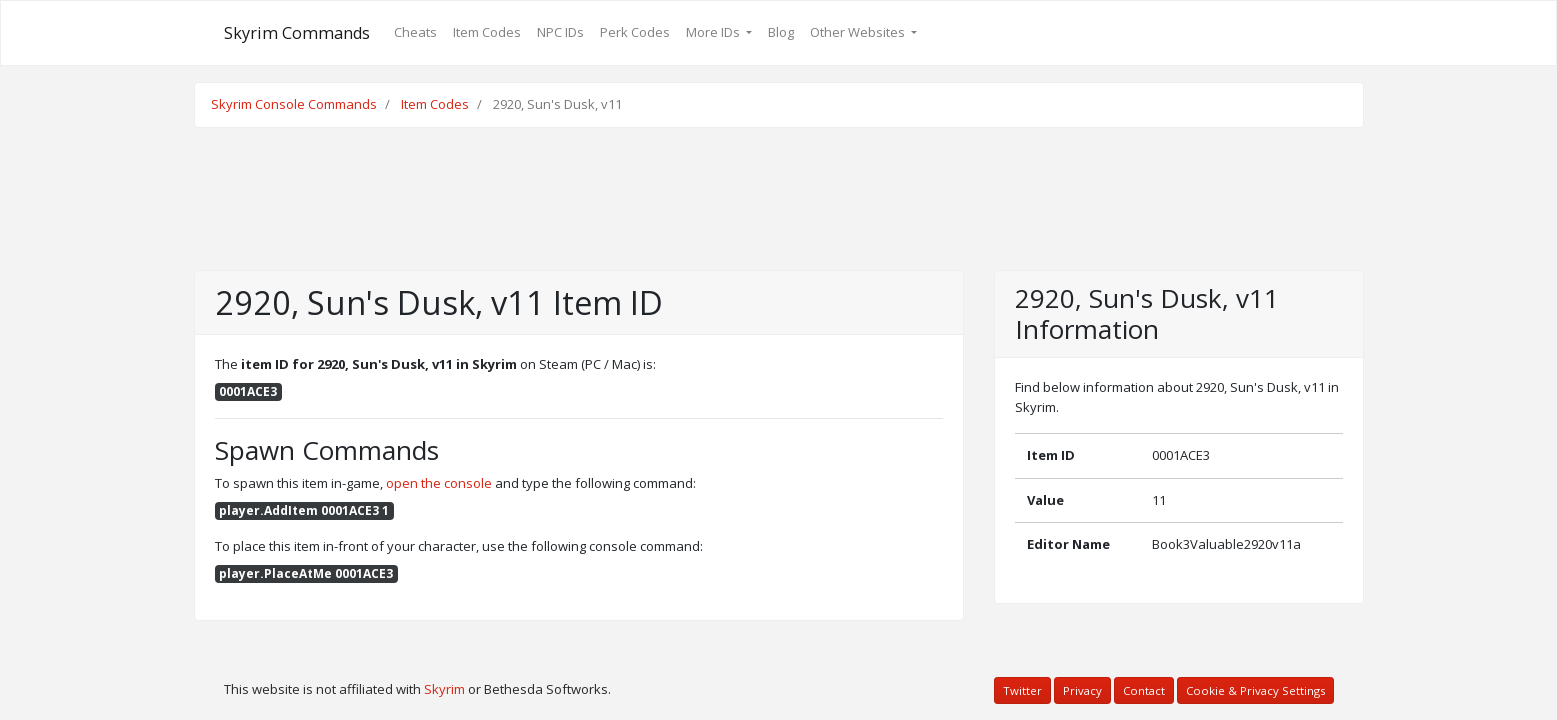  What do you see at coordinates (1255, 690) in the screenshot?
I see `Cookie & Privacy Settings` at bounding box center [1255, 690].